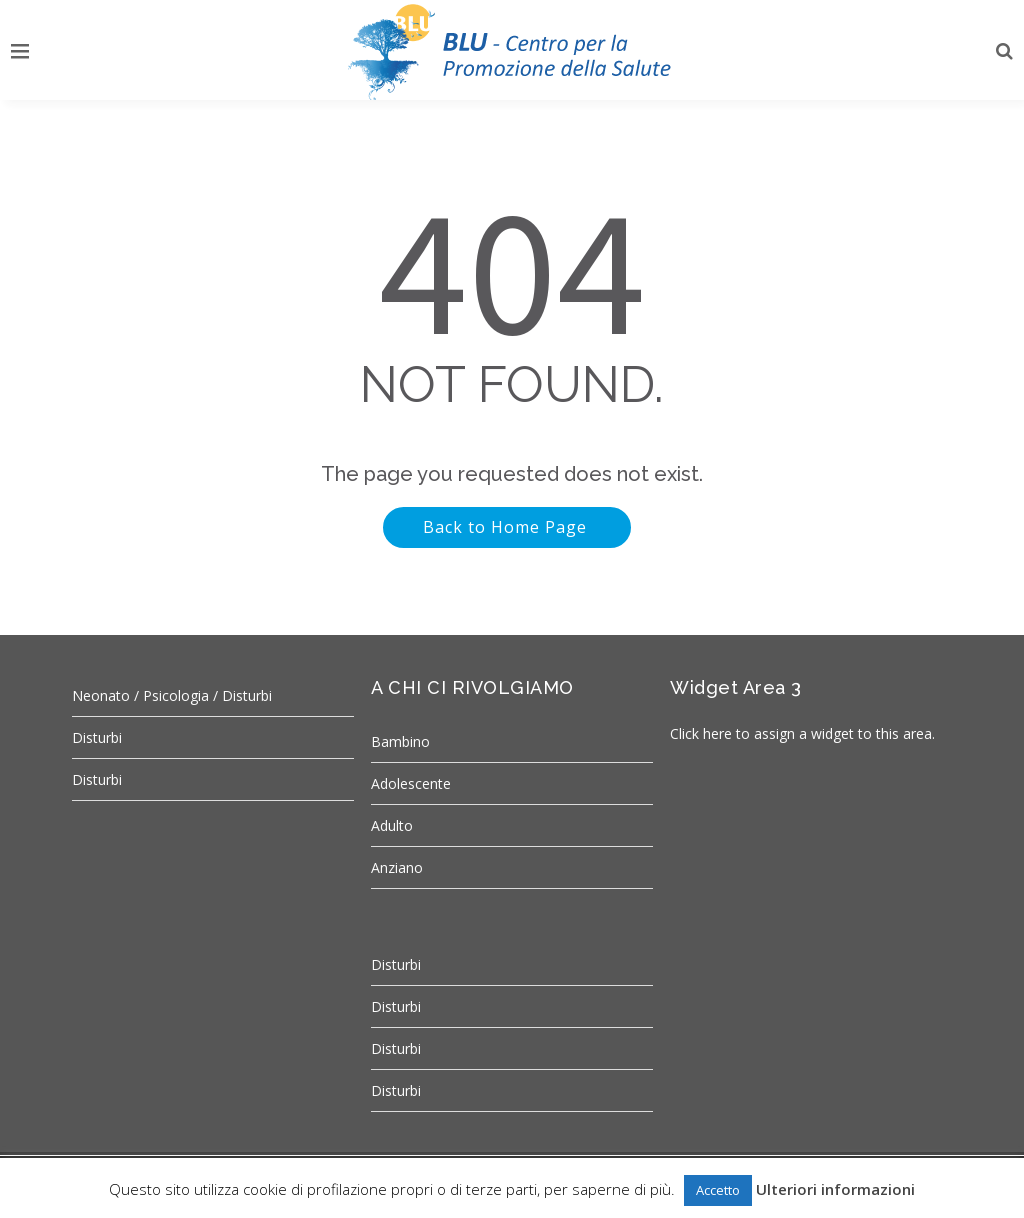  What do you see at coordinates (97, 737) in the screenshot?
I see `Disturbi` at bounding box center [97, 737].